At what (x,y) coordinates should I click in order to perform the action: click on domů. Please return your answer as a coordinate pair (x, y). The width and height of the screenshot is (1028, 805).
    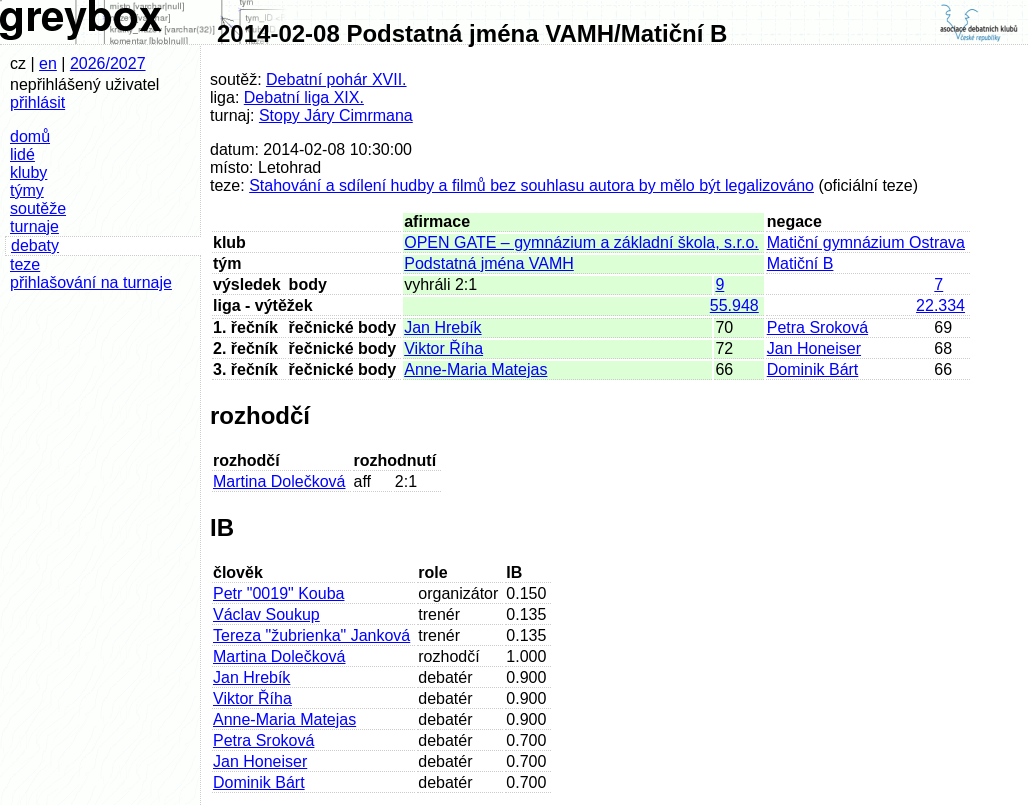
    Looking at the image, I should click on (30, 136).